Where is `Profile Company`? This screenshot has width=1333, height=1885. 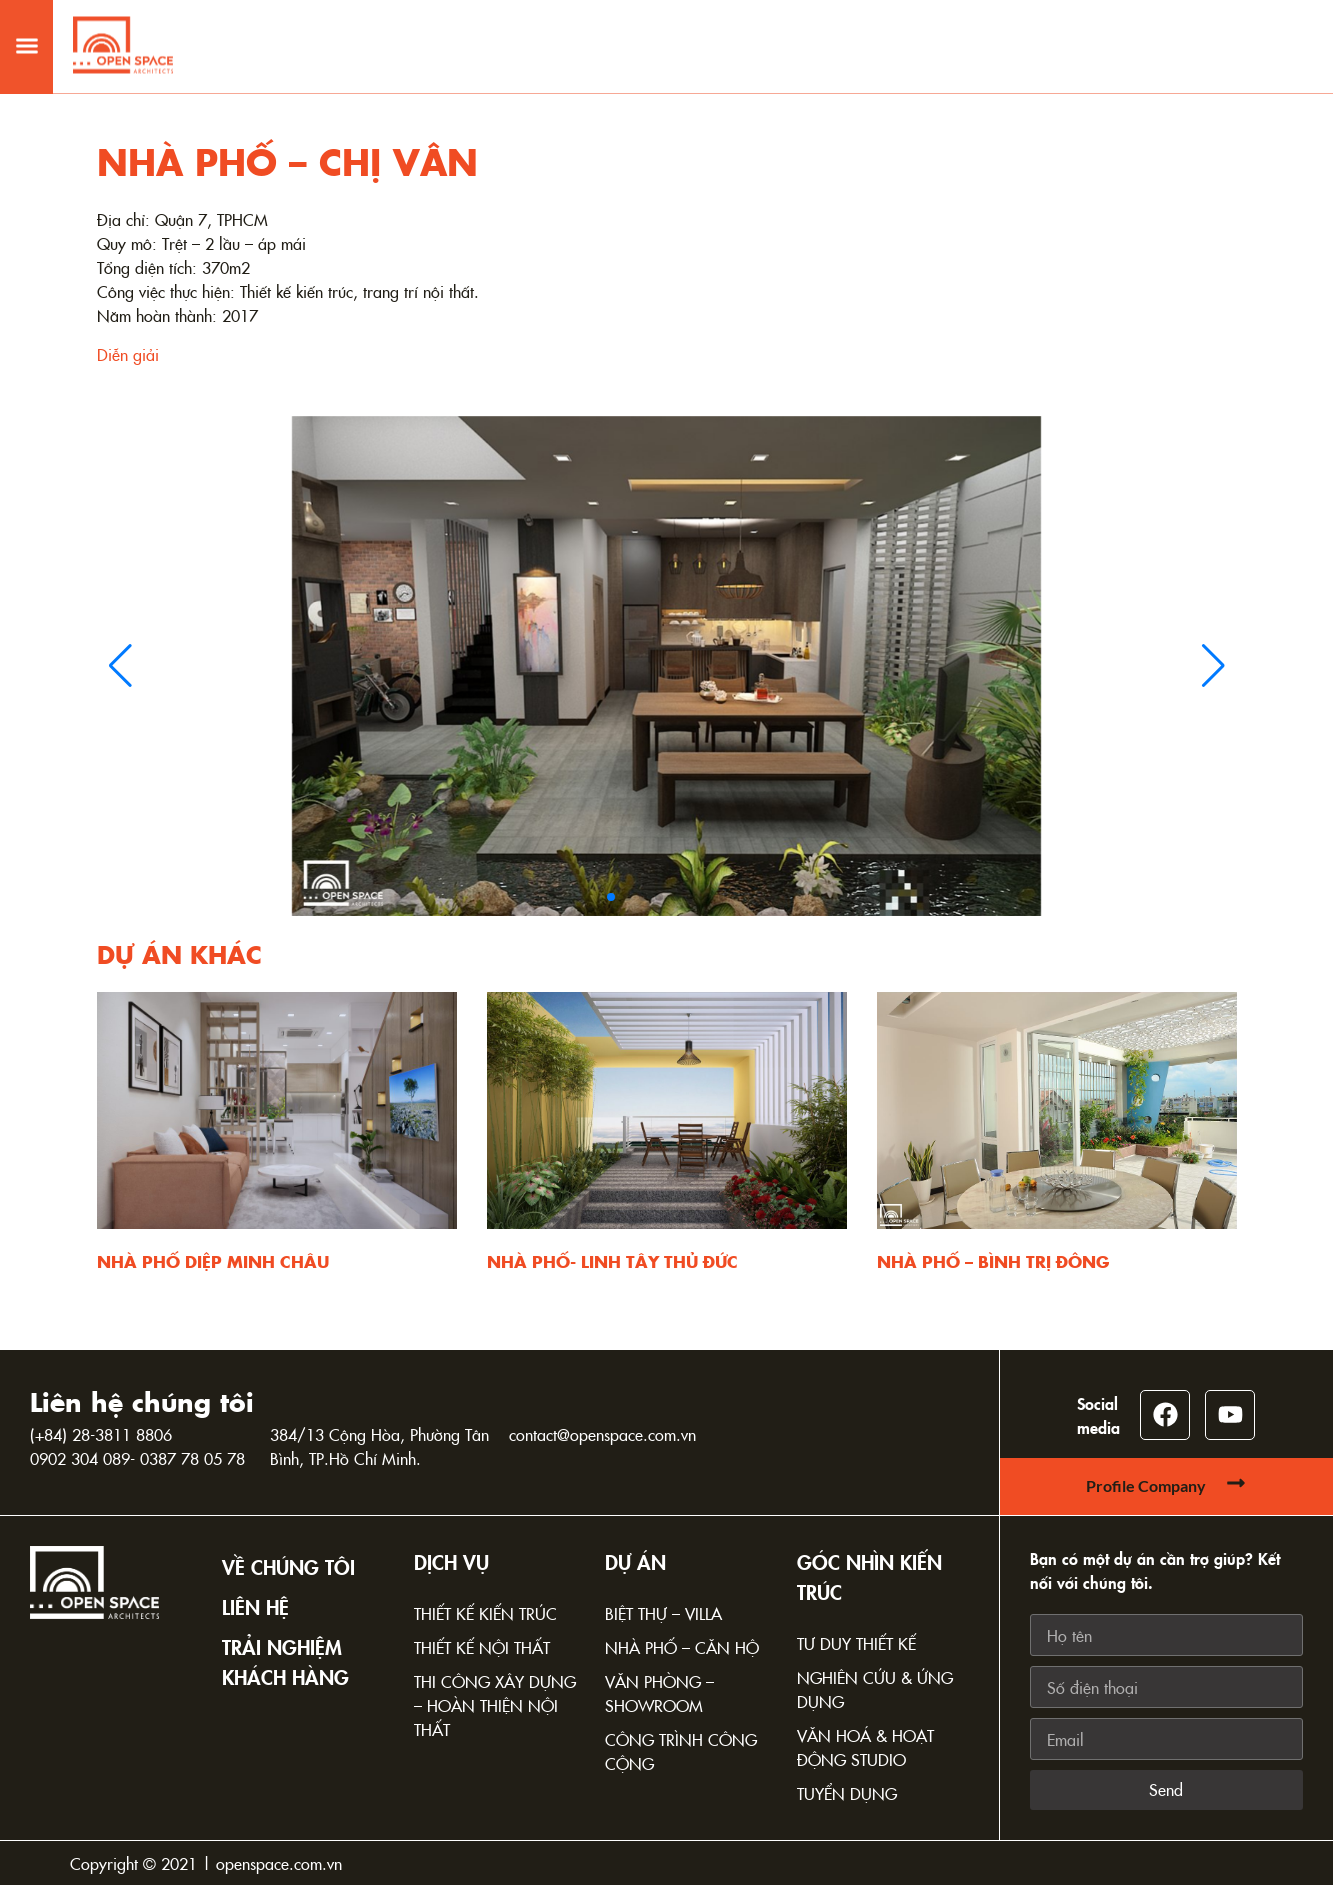
Profile Company is located at coordinates (1146, 1485).